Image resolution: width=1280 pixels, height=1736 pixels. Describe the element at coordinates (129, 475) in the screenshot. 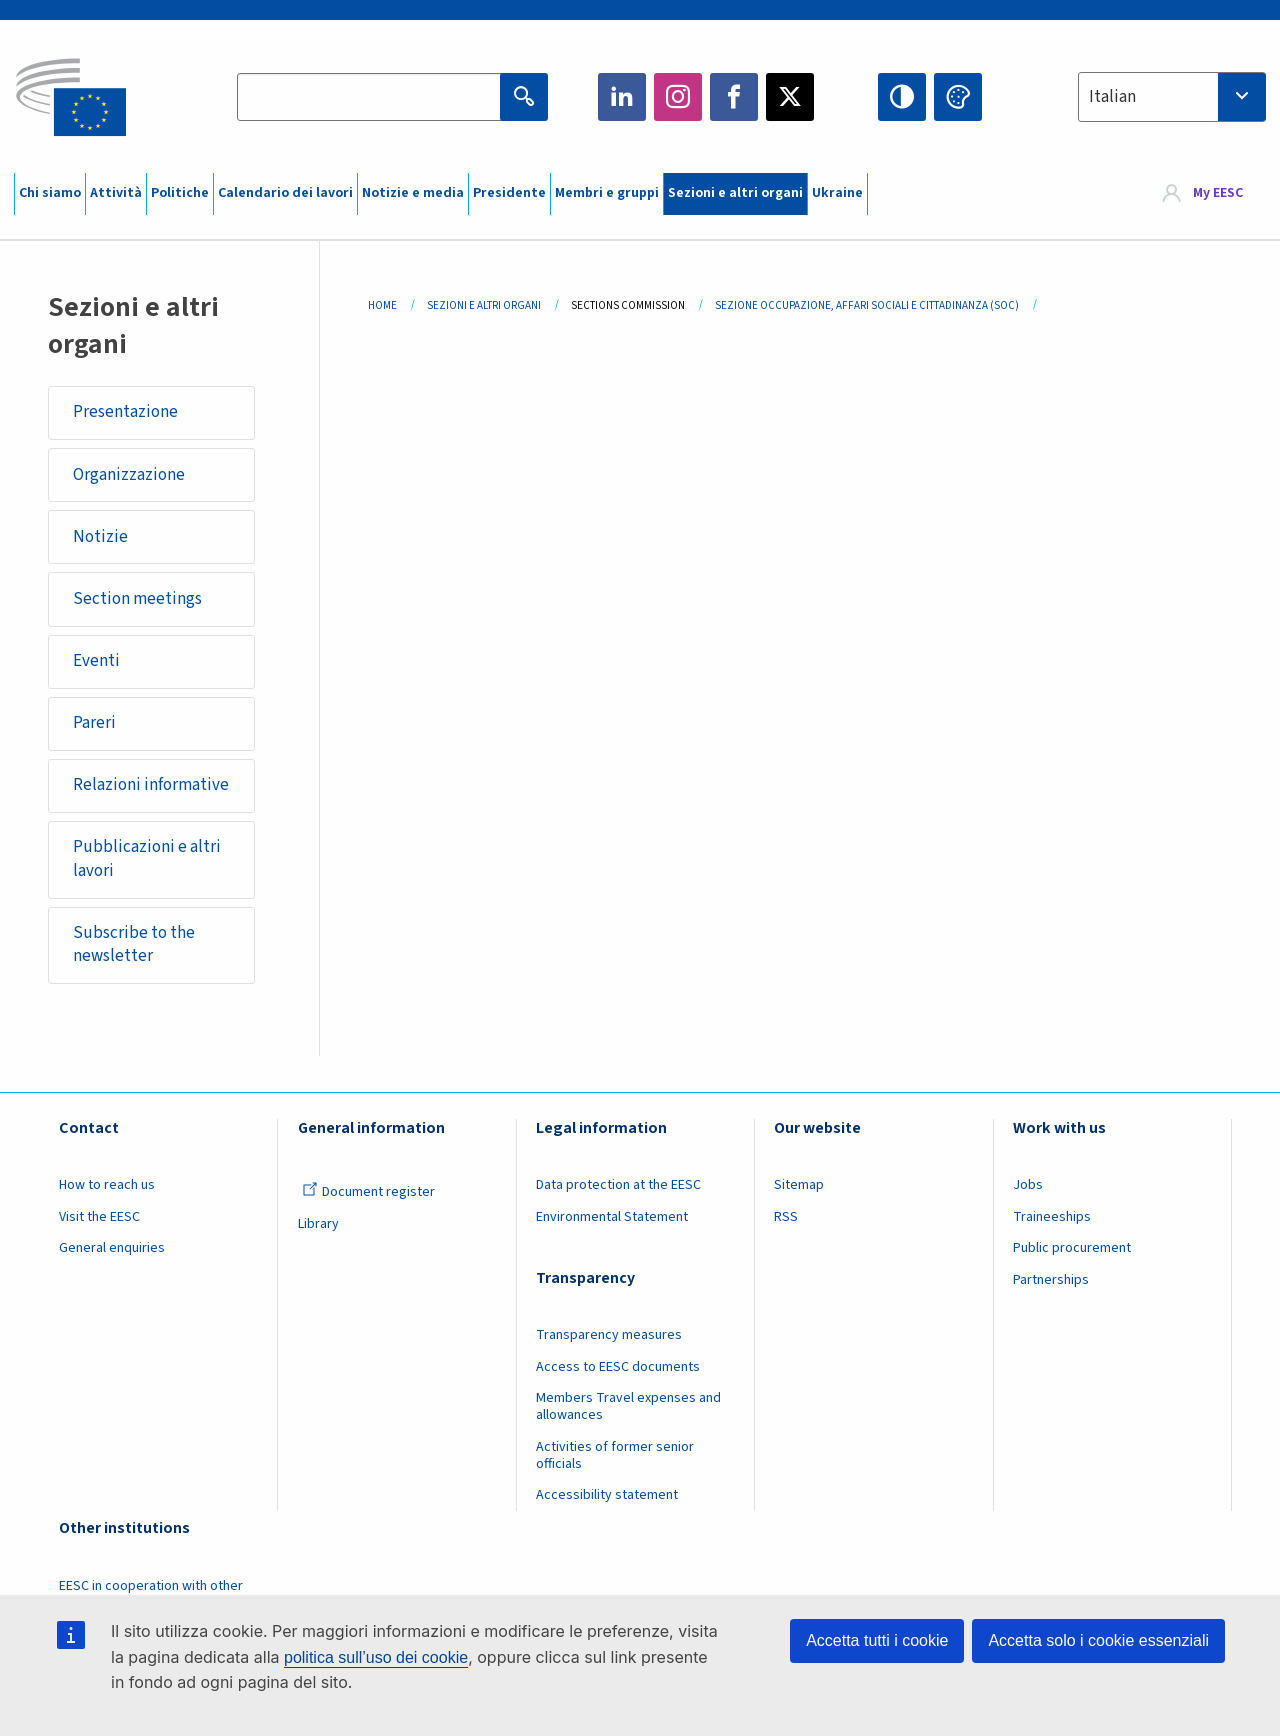

I see `Organizzazione` at that location.